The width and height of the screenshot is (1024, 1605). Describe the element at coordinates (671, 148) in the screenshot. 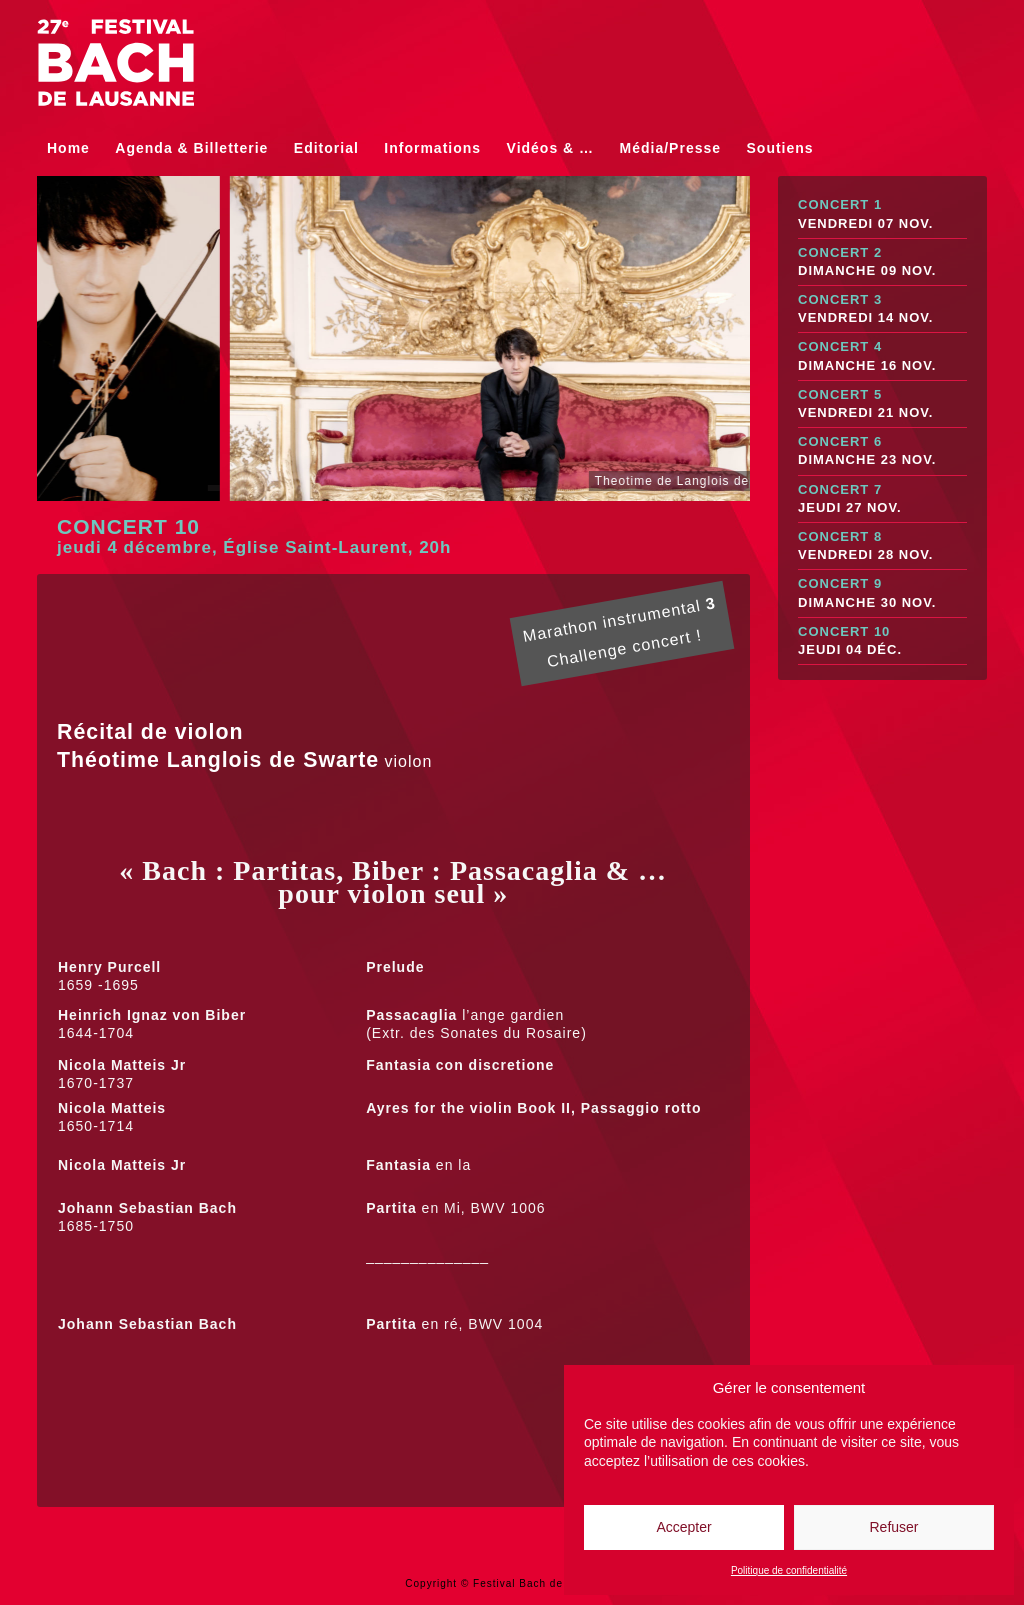

I see `Média/Presse` at that location.